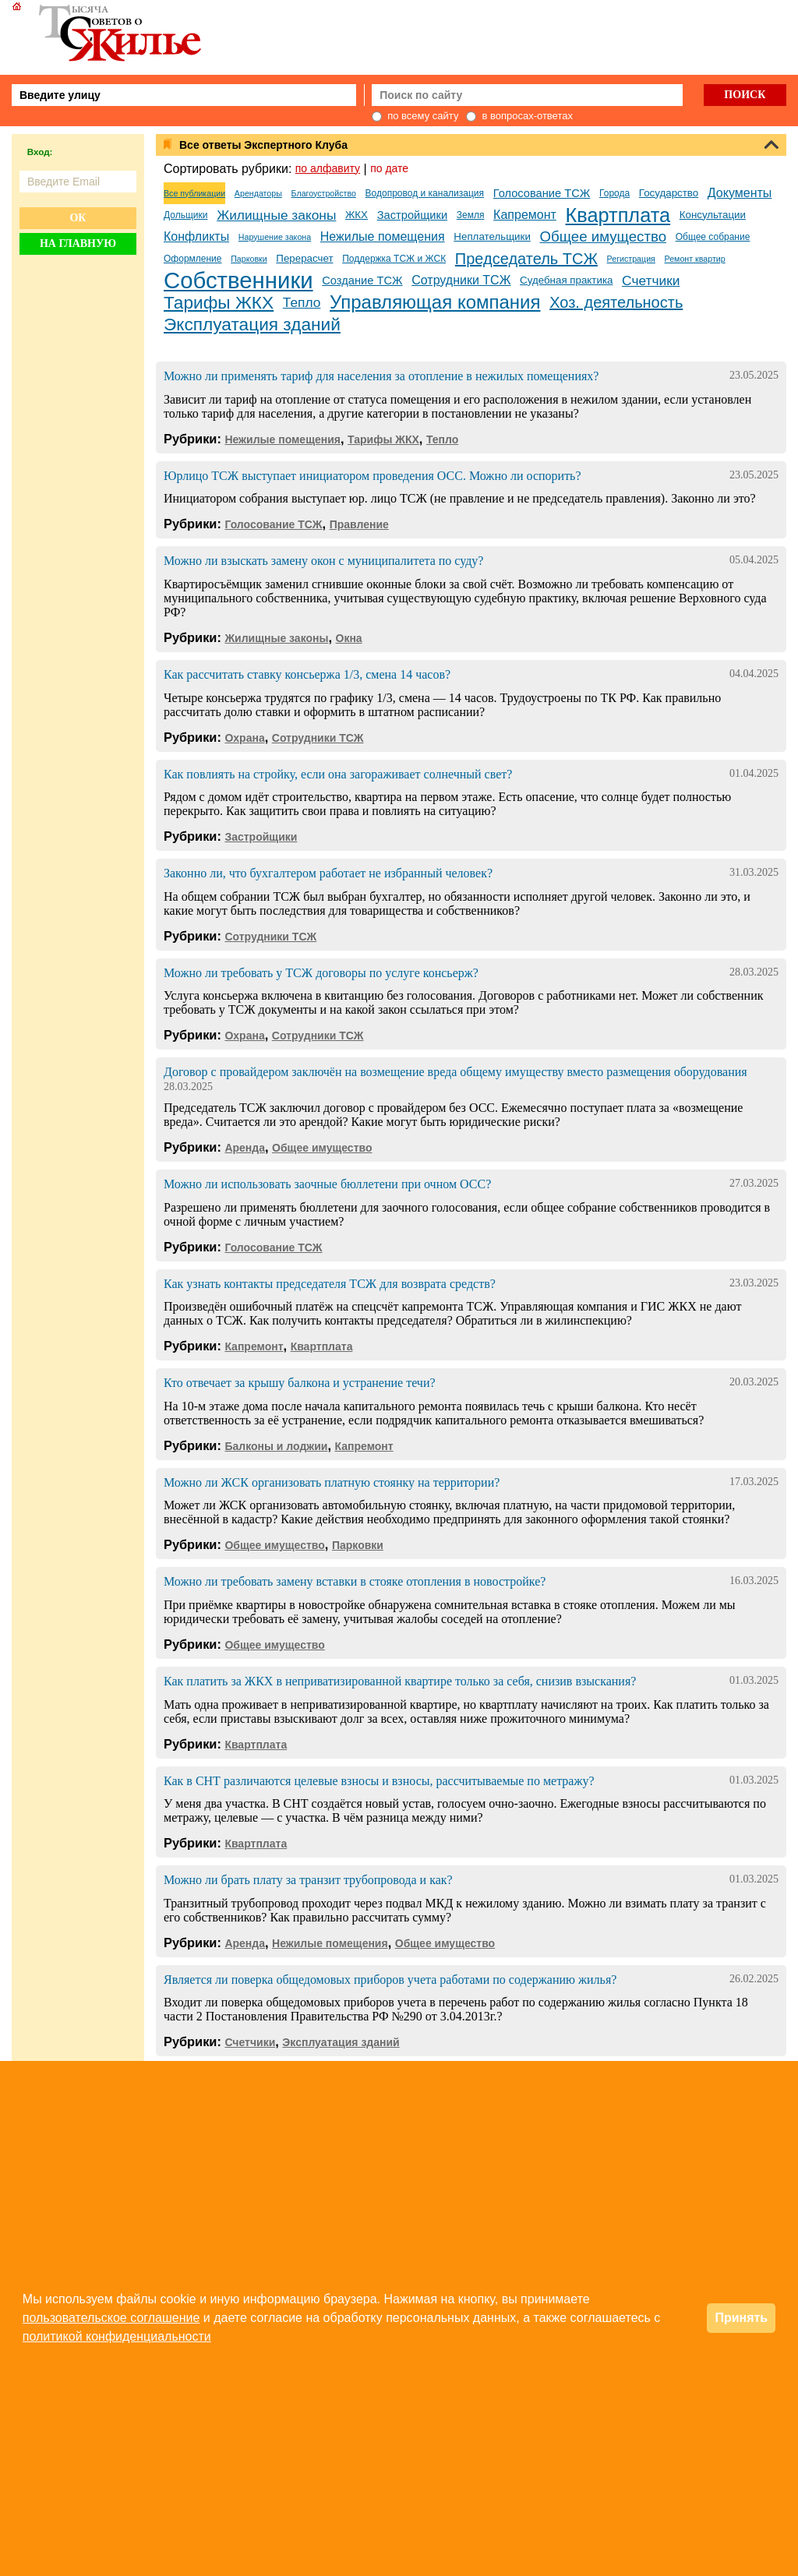  What do you see at coordinates (455, 1071) in the screenshot?
I see `Договор с провайдером заключён на возмещение вреда общему имуществу вместо размещения оборудования` at bounding box center [455, 1071].